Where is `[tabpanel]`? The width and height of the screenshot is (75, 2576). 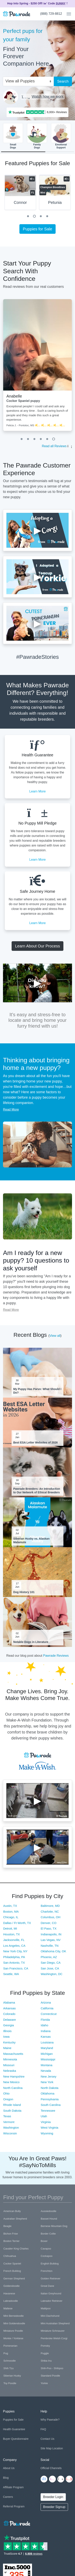
[tabpanel] is located at coordinates (20, 194).